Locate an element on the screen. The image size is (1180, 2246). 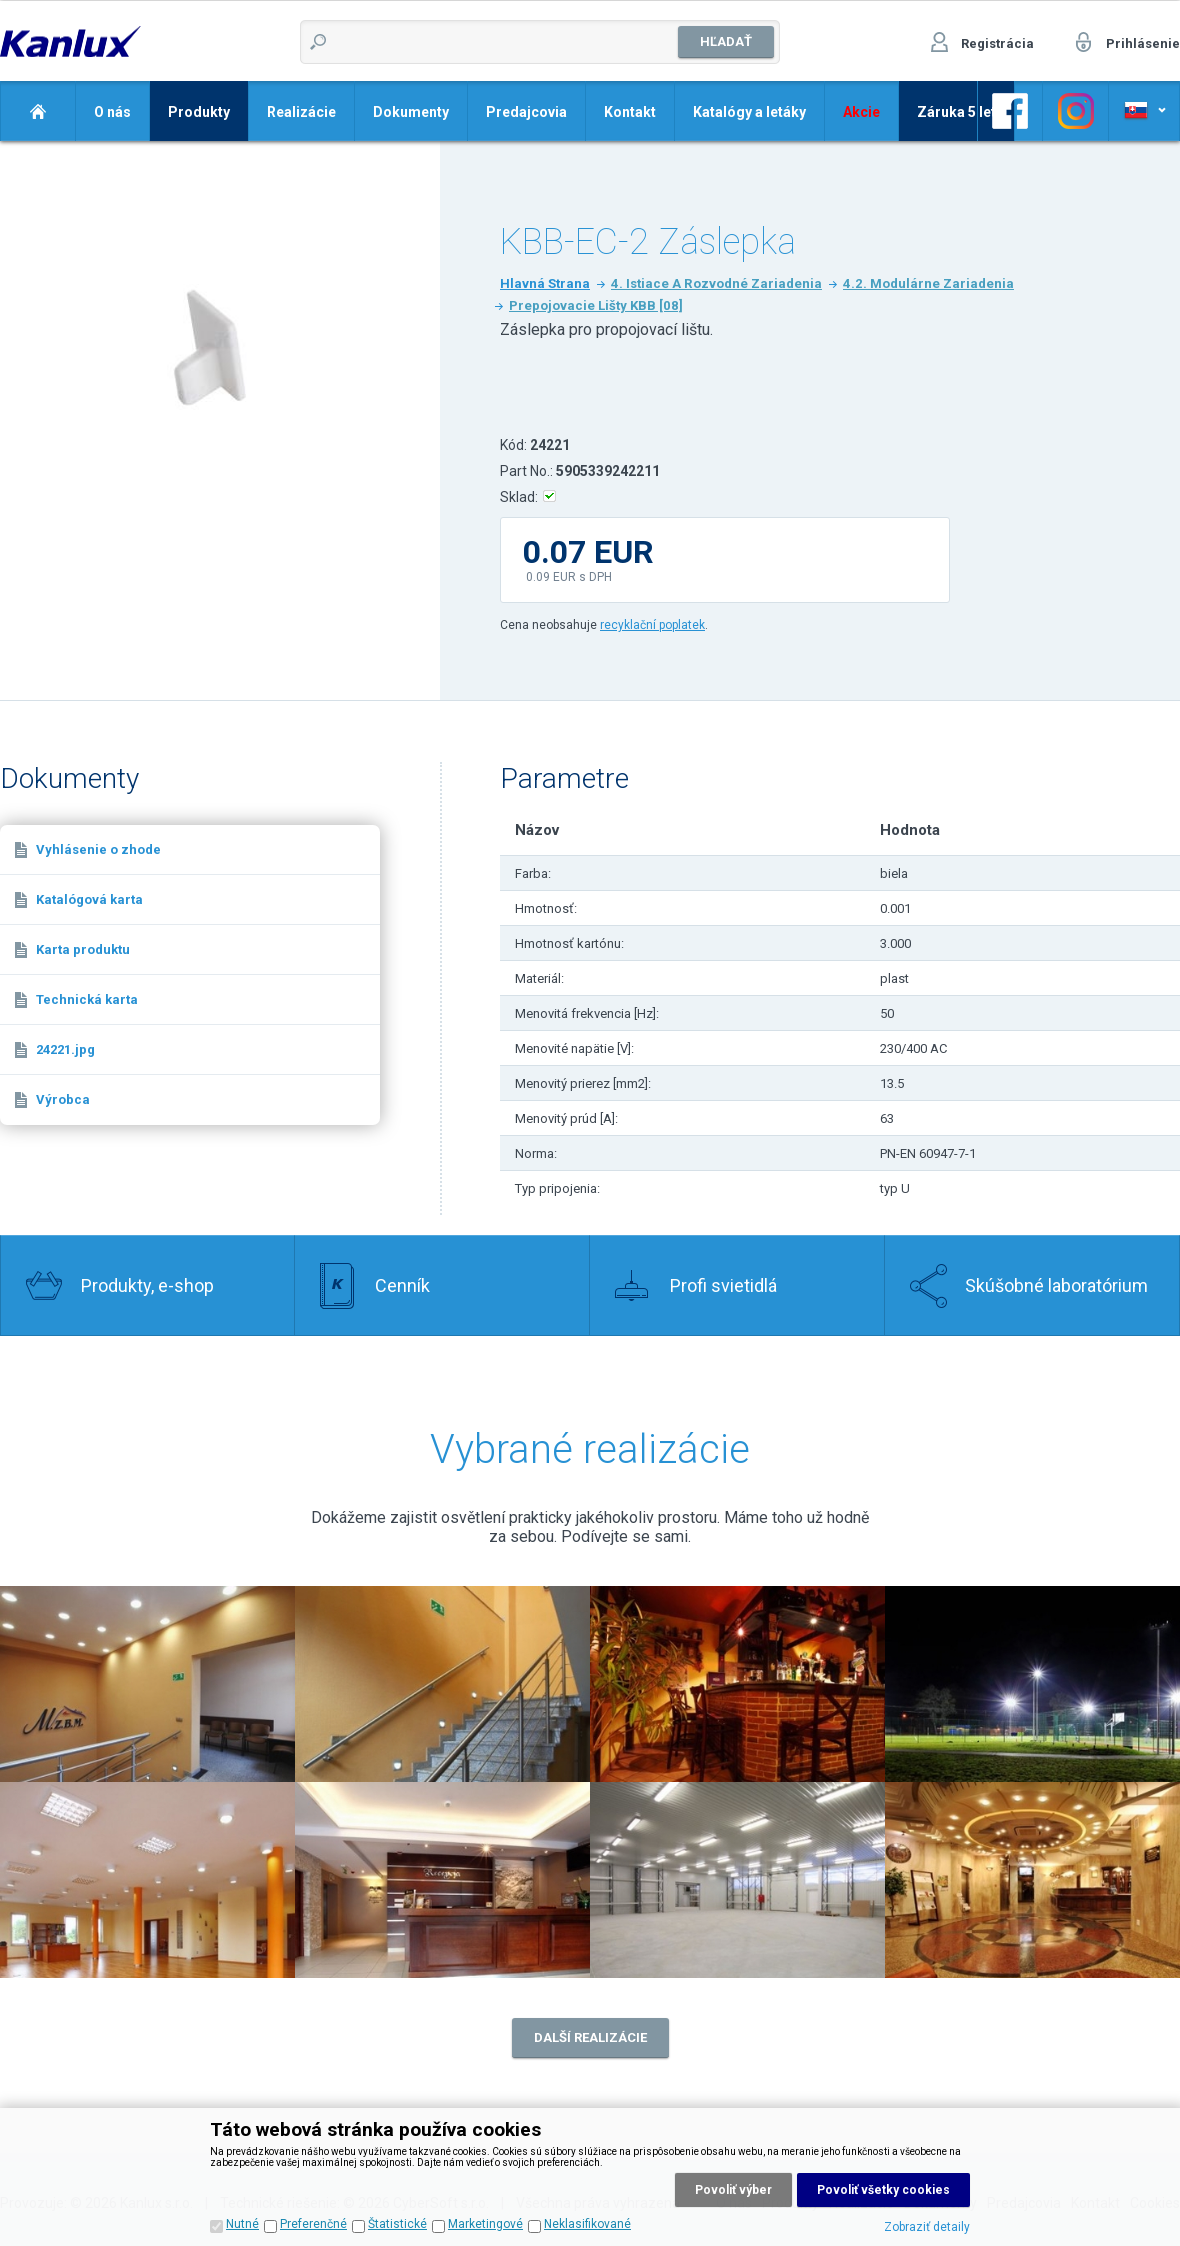
Produkty is located at coordinates (199, 112).